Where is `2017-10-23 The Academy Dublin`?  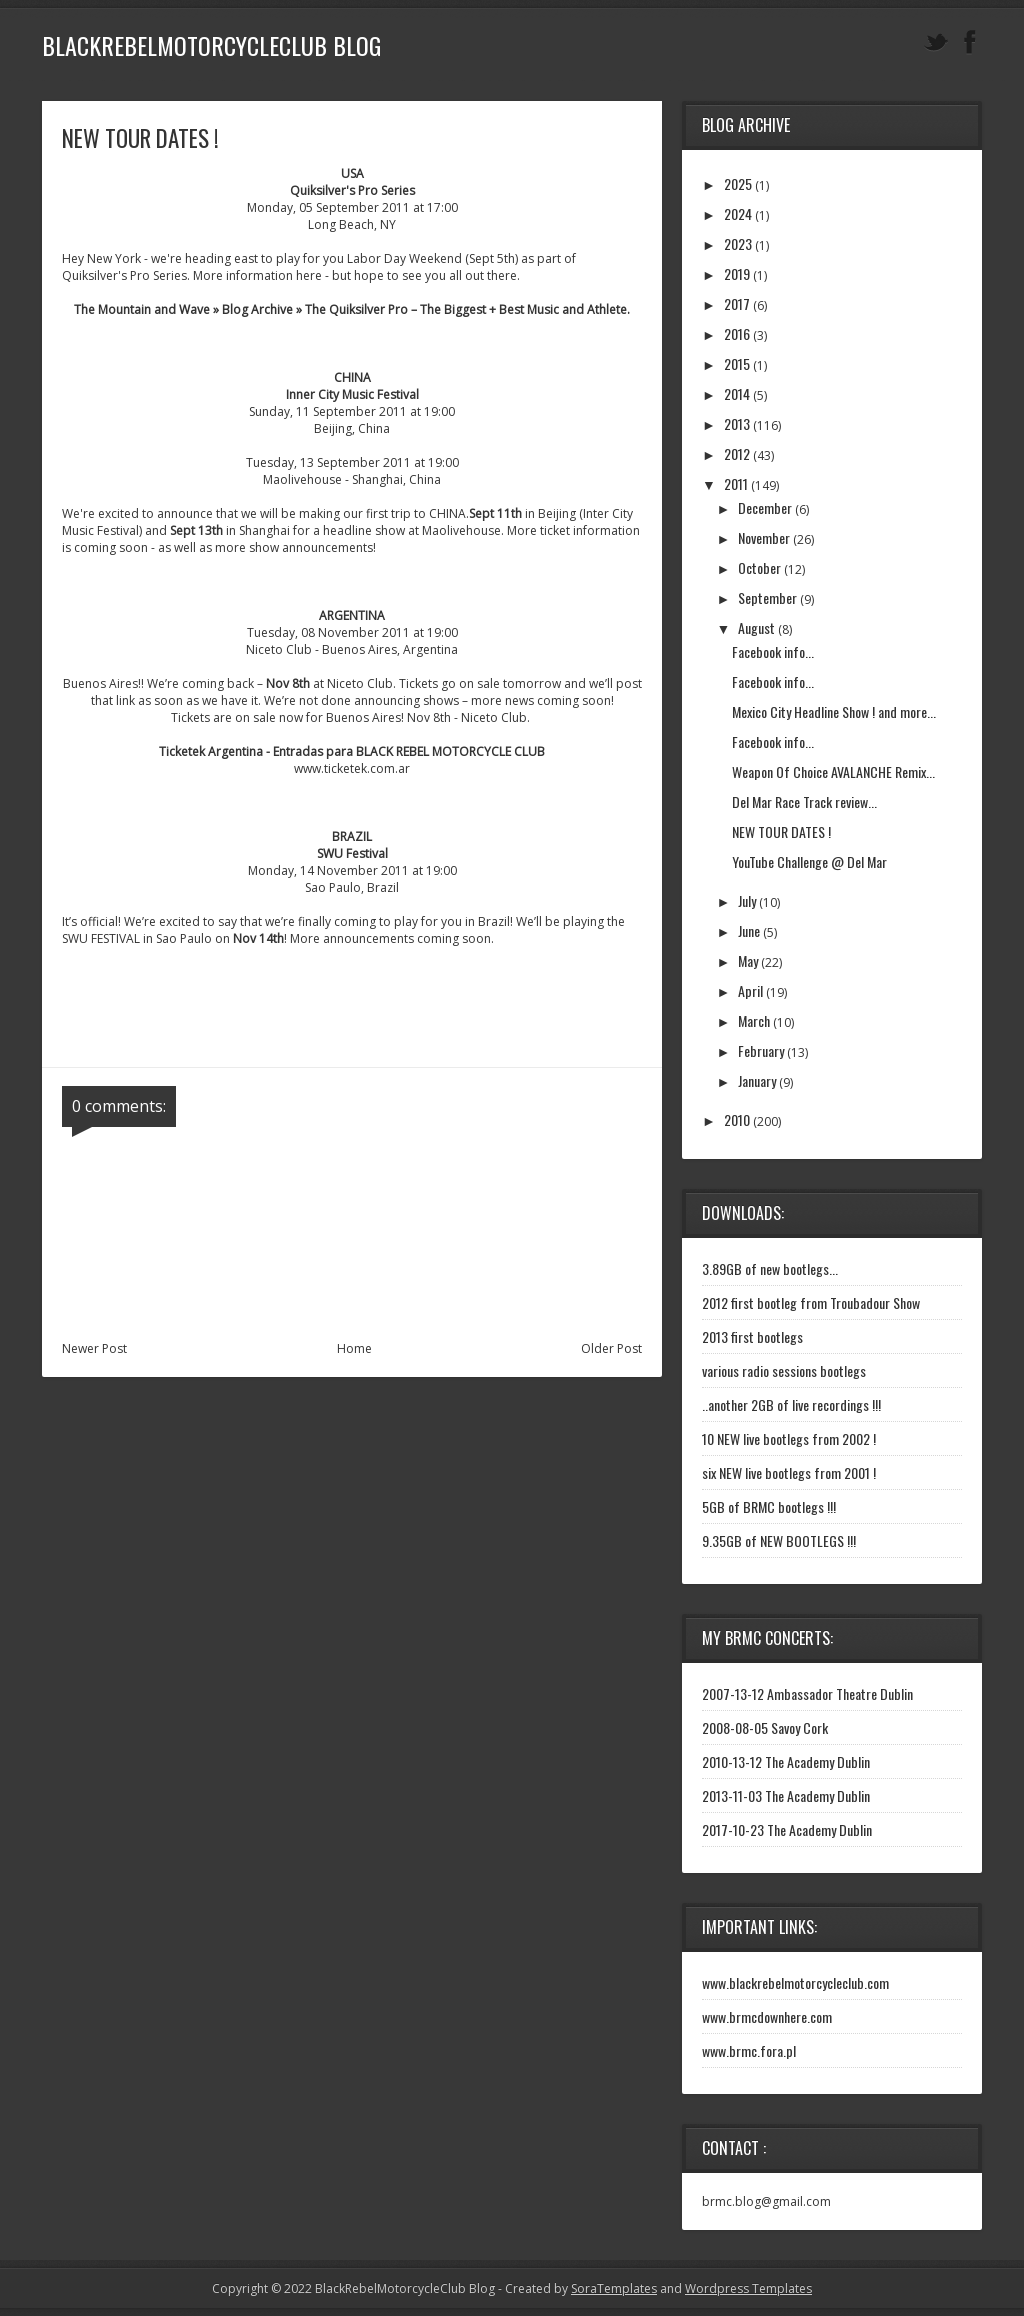
2017-10-23 The Academy Dublin is located at coordinates (787, 1829).